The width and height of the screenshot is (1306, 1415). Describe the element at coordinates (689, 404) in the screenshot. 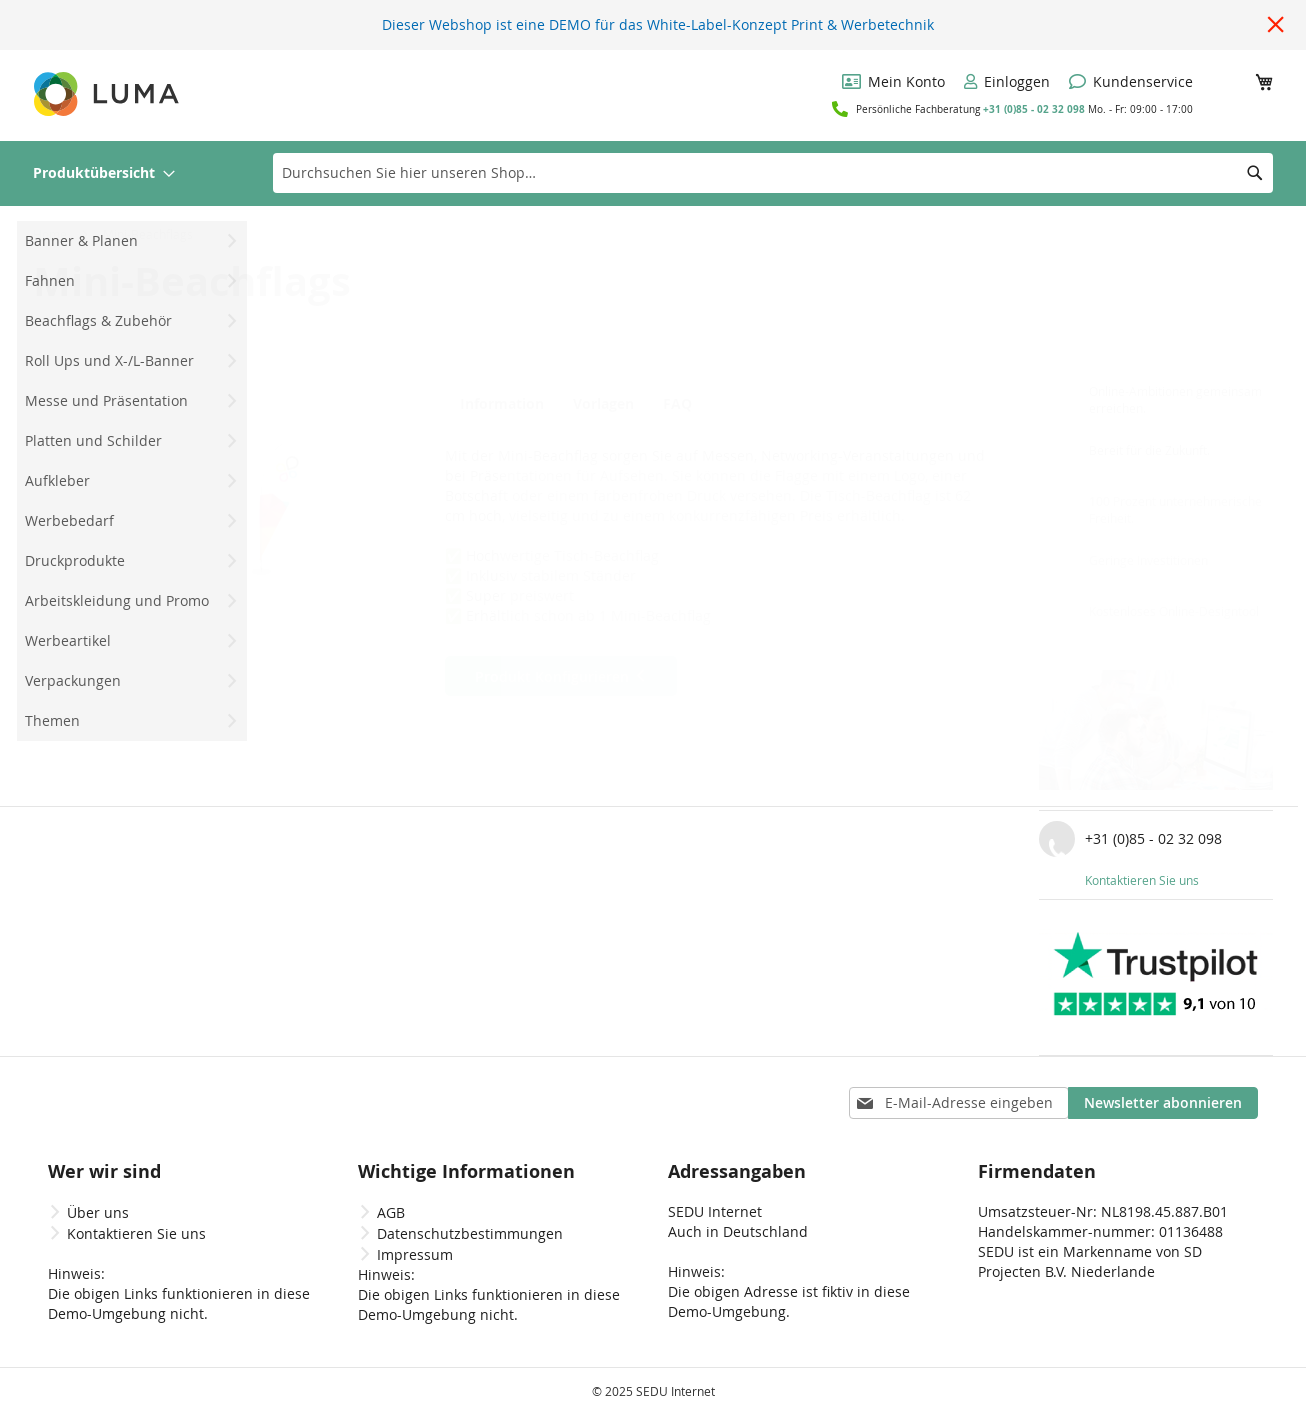

I see `FAQ` at that location.